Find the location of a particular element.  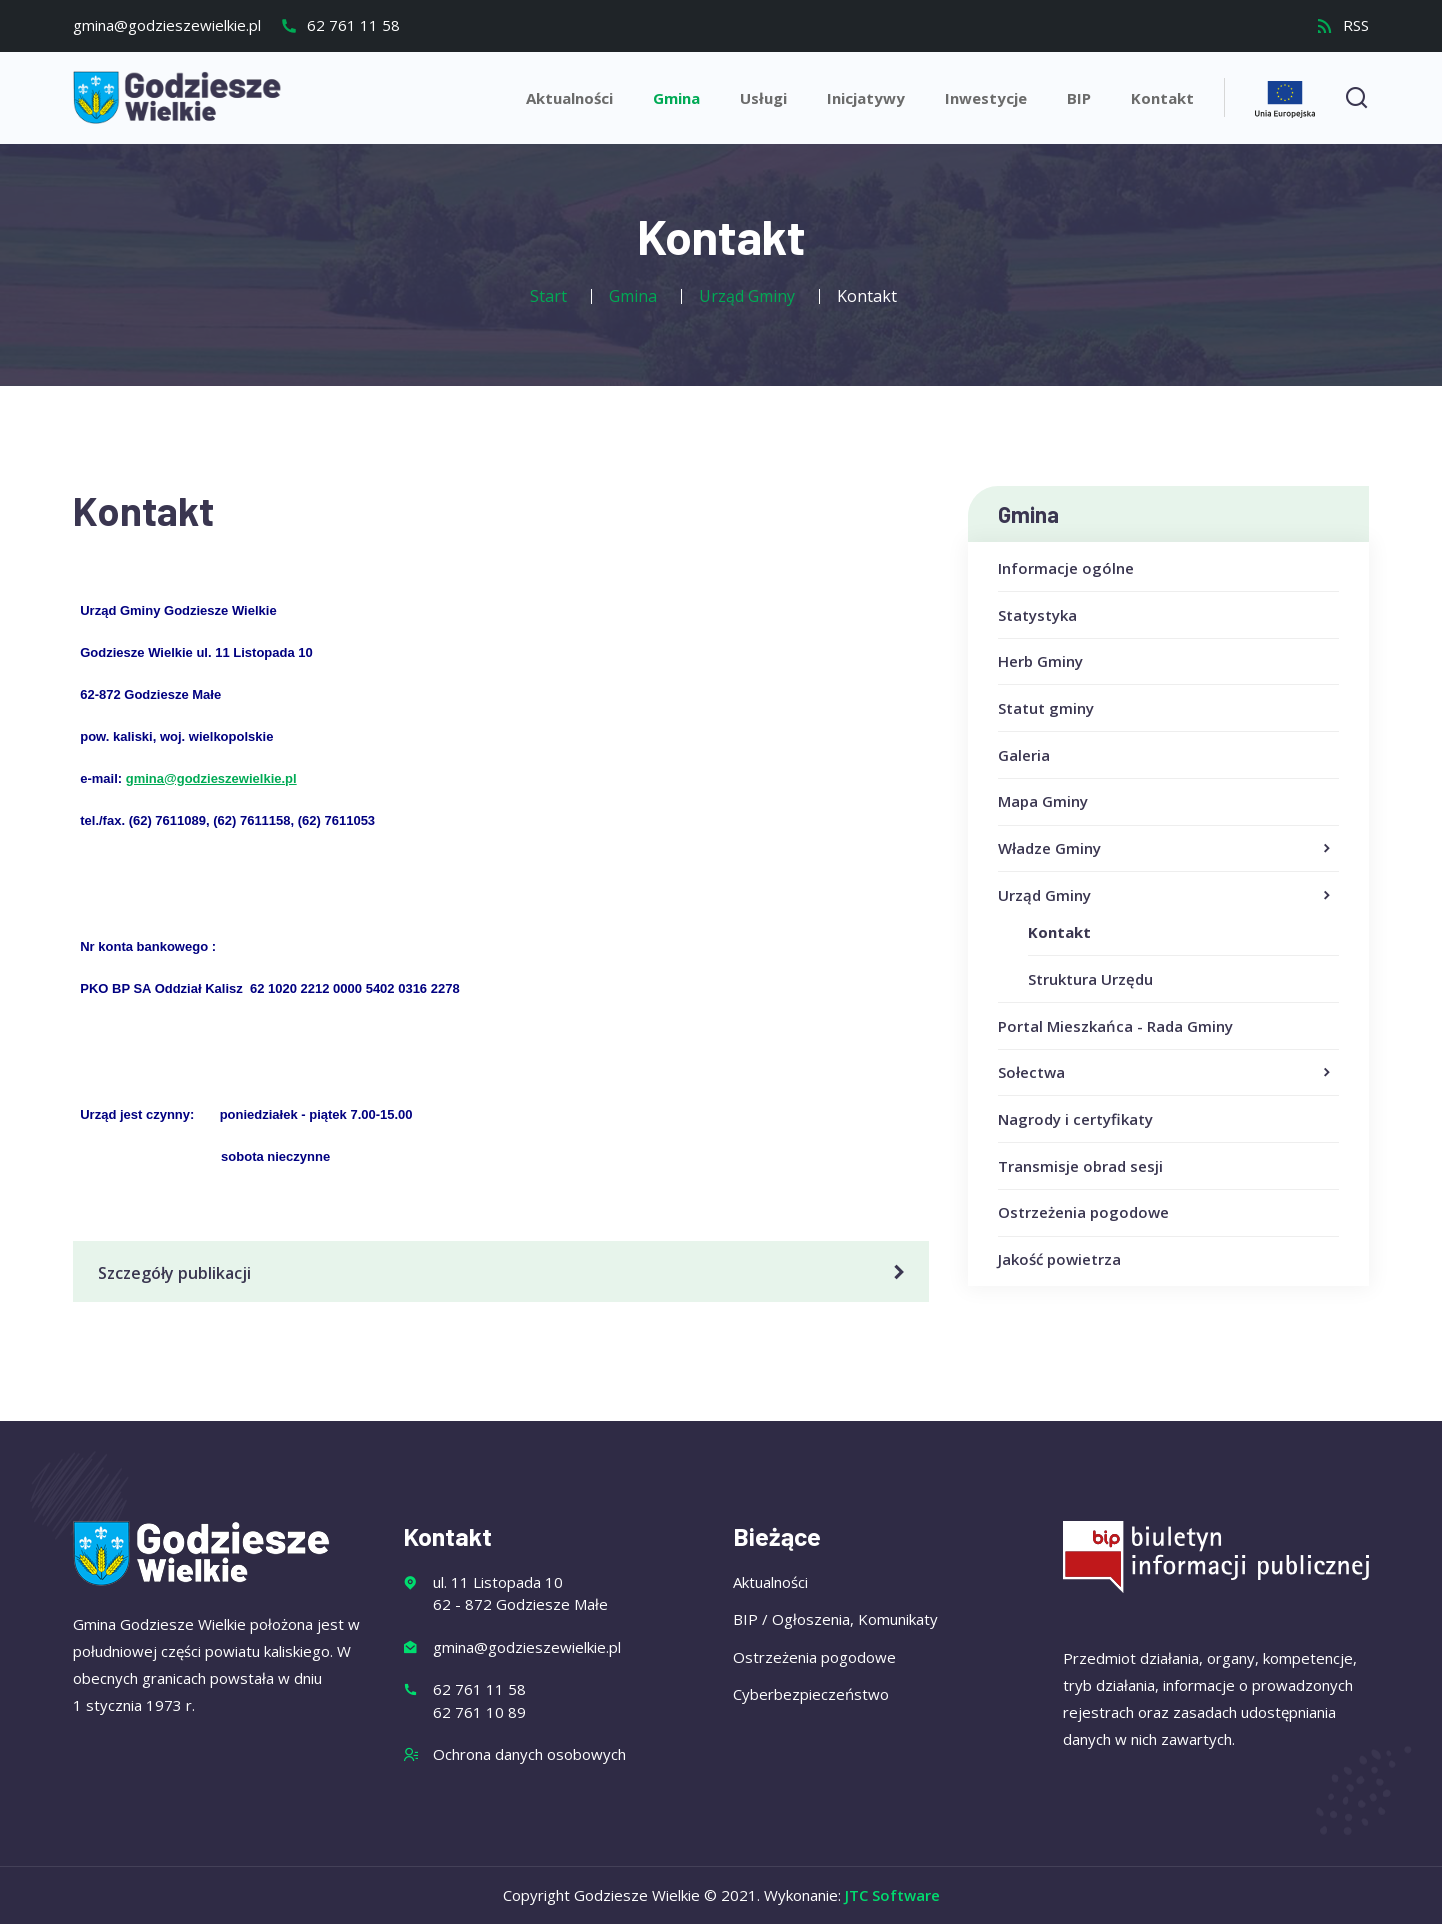

Transmisje obrad sesji is located at coordinates (1080, 1166).